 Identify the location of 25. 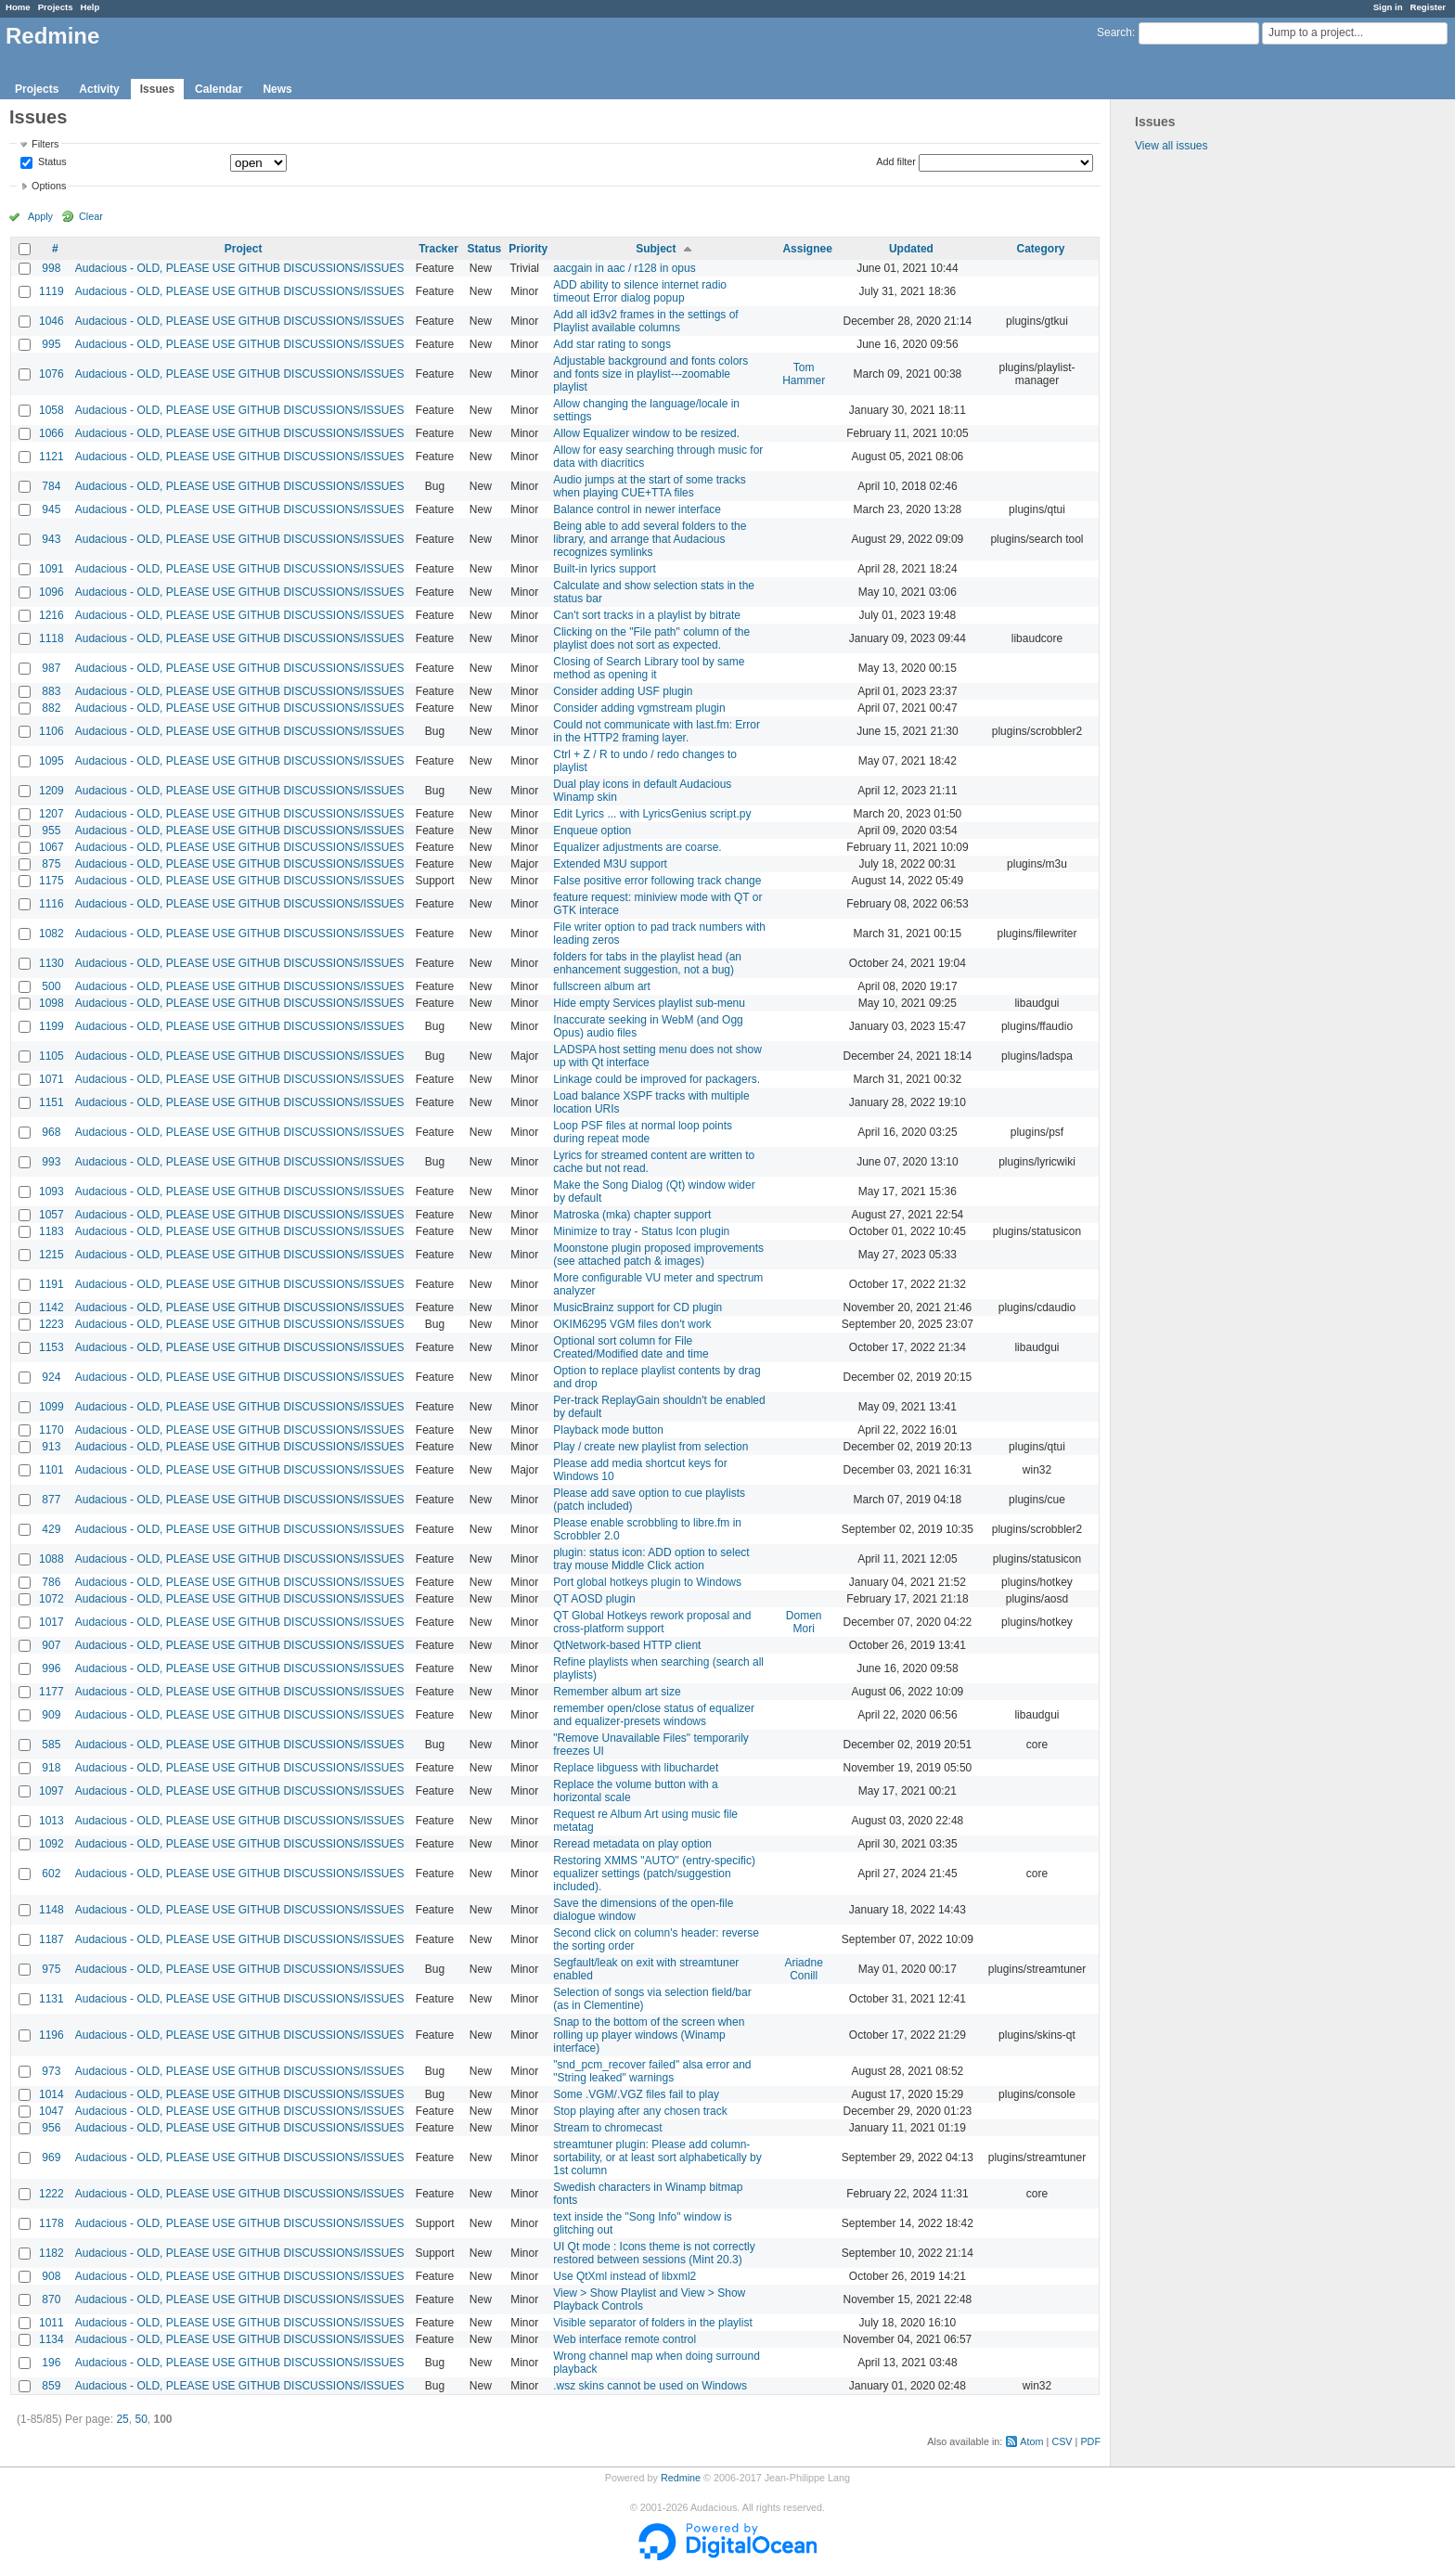
(122, 2419).